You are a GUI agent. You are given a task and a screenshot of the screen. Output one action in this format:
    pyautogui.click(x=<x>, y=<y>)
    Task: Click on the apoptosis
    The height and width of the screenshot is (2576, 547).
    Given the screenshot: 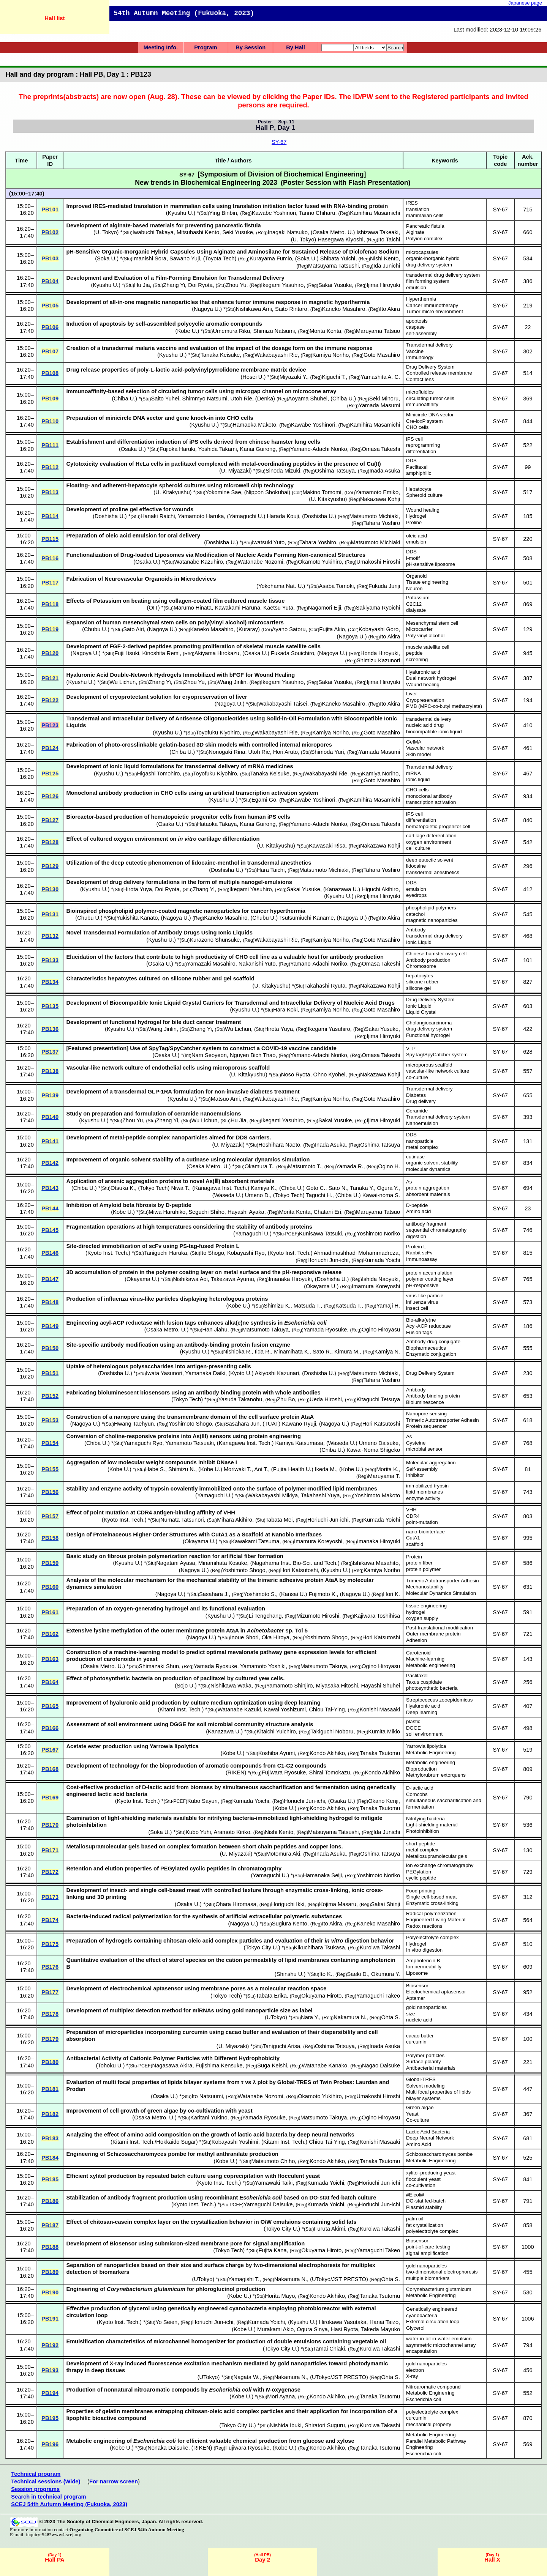 What is the action you would take?
    pyautogui.click(x=416, y=321)
    